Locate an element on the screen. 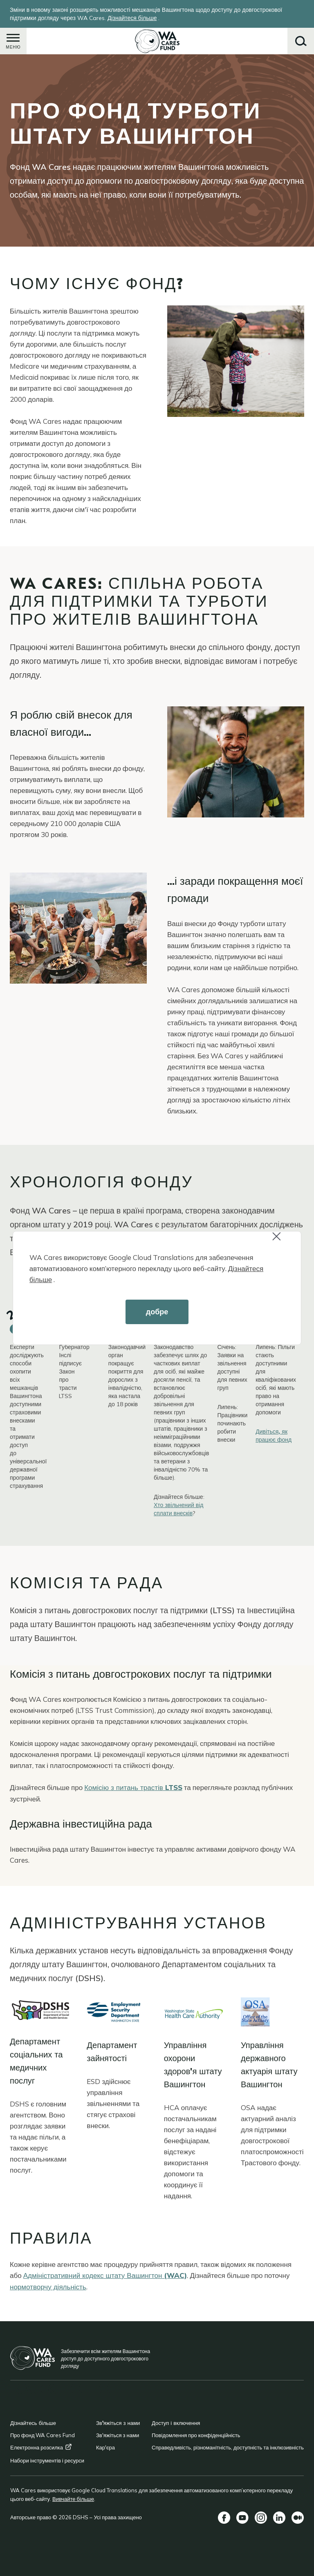 The height and width of the screenshot is (2576, 314). добре is located at coordinates (157, 1311).